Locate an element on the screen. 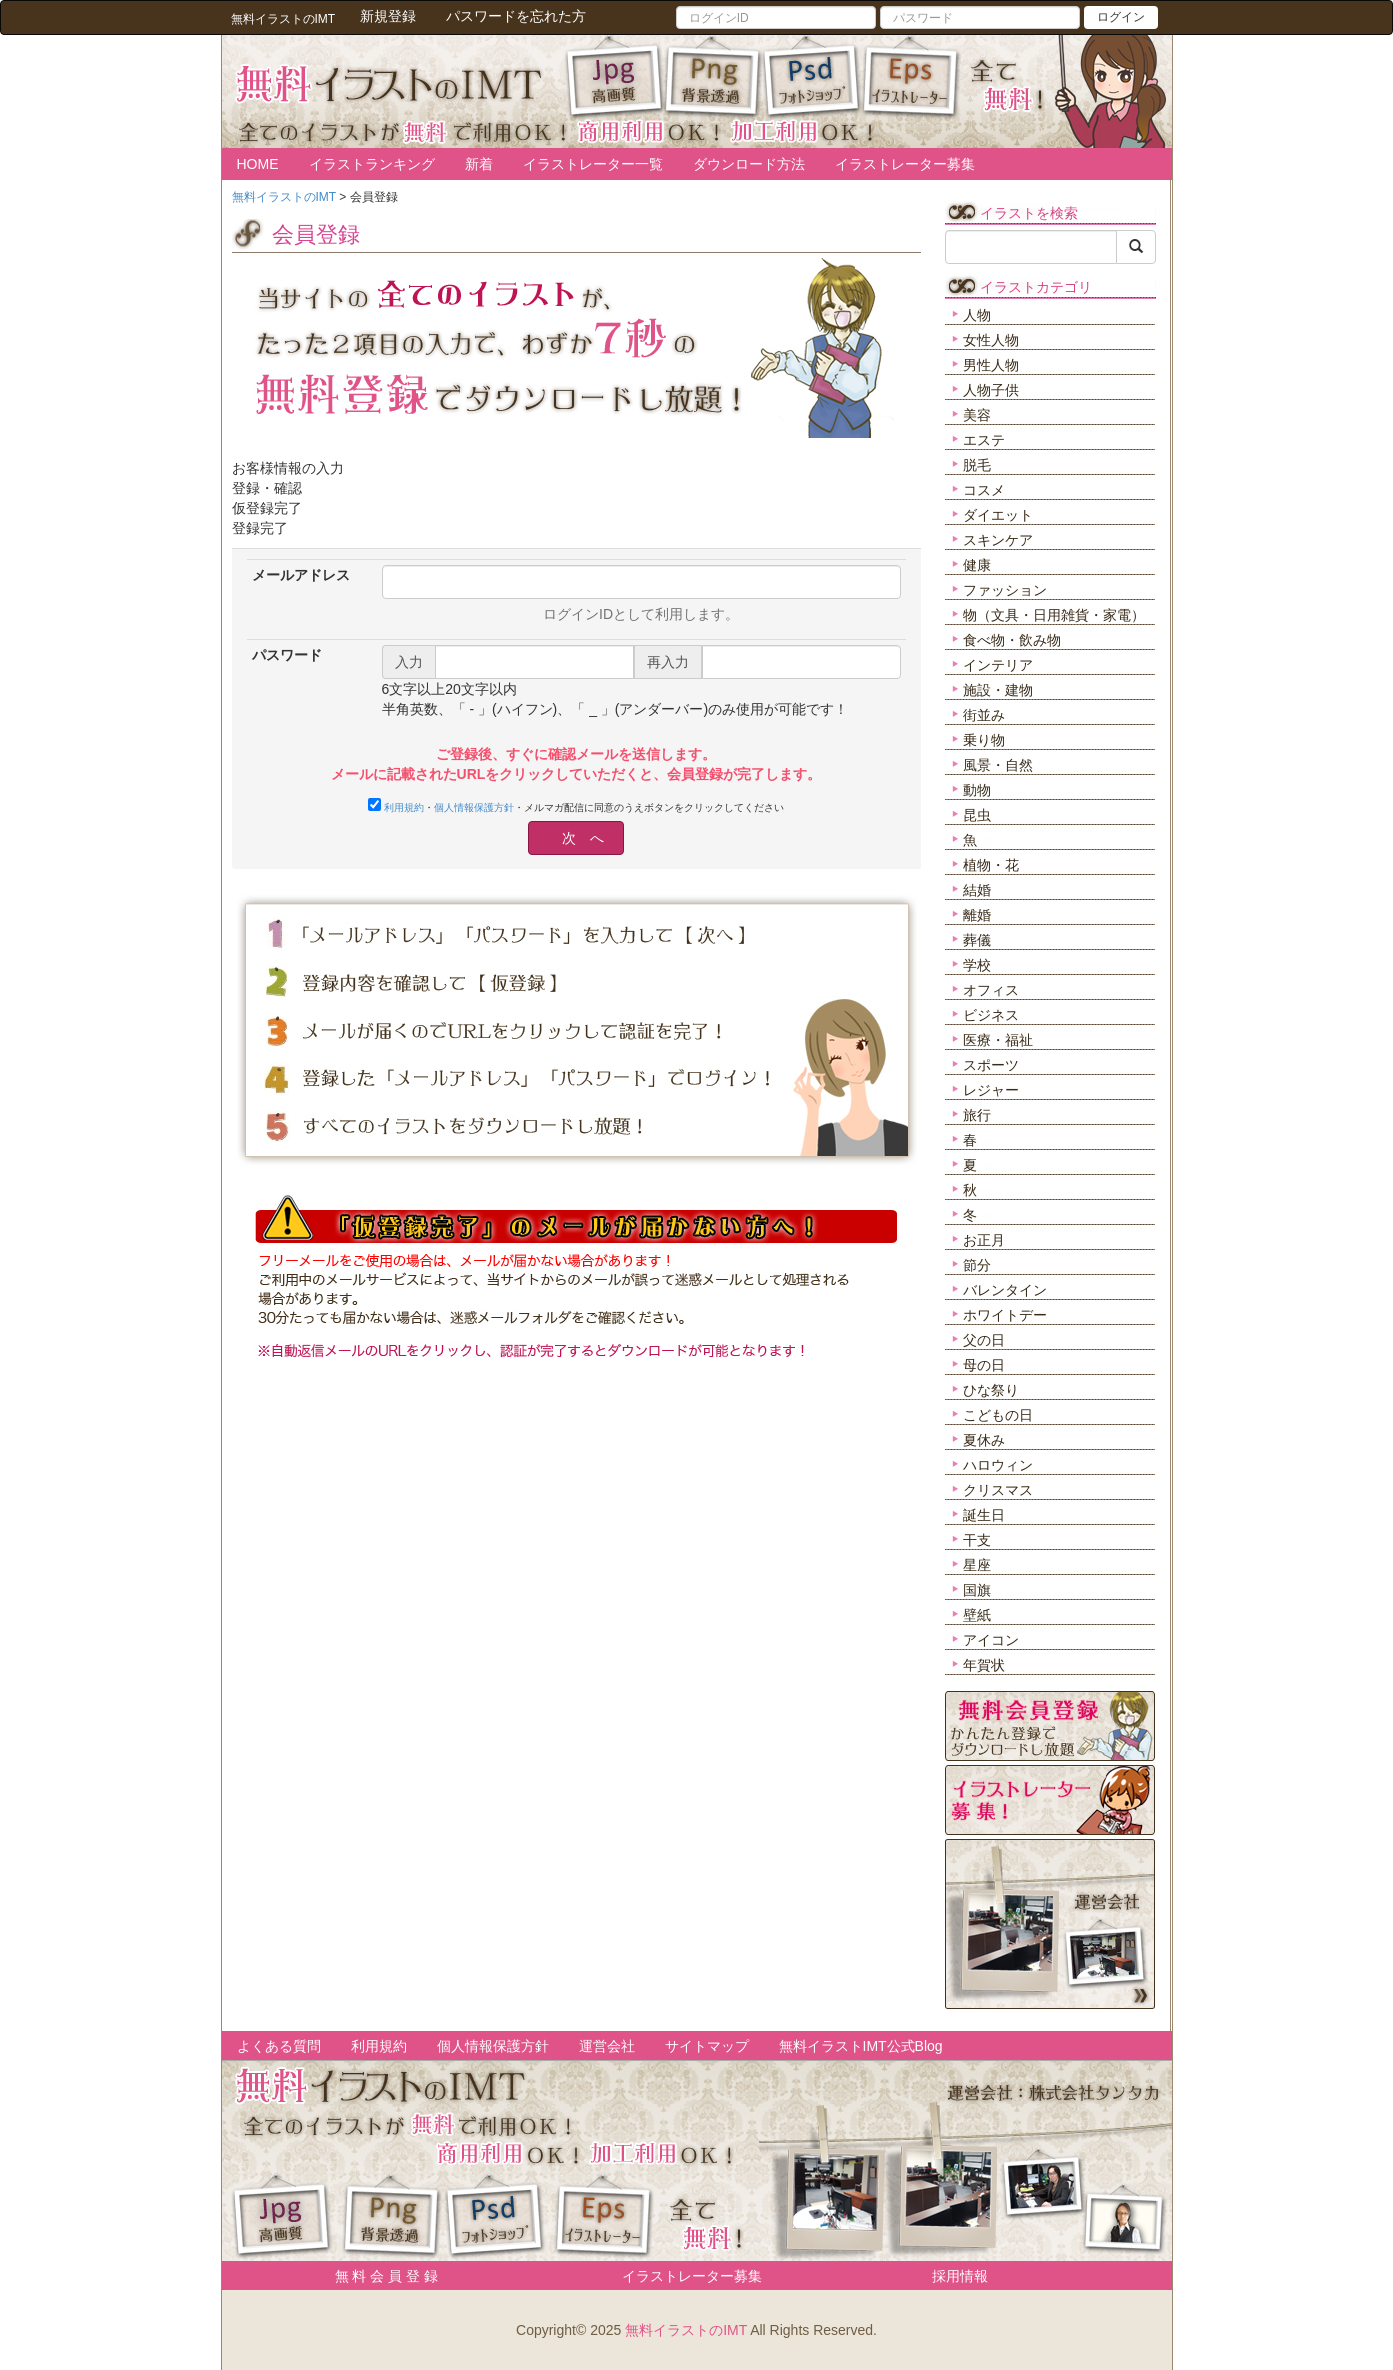 Image resolution: width=1393 pixels, height=2370 pixels. 医療・福祉 is located at coordinates (998, 1040).